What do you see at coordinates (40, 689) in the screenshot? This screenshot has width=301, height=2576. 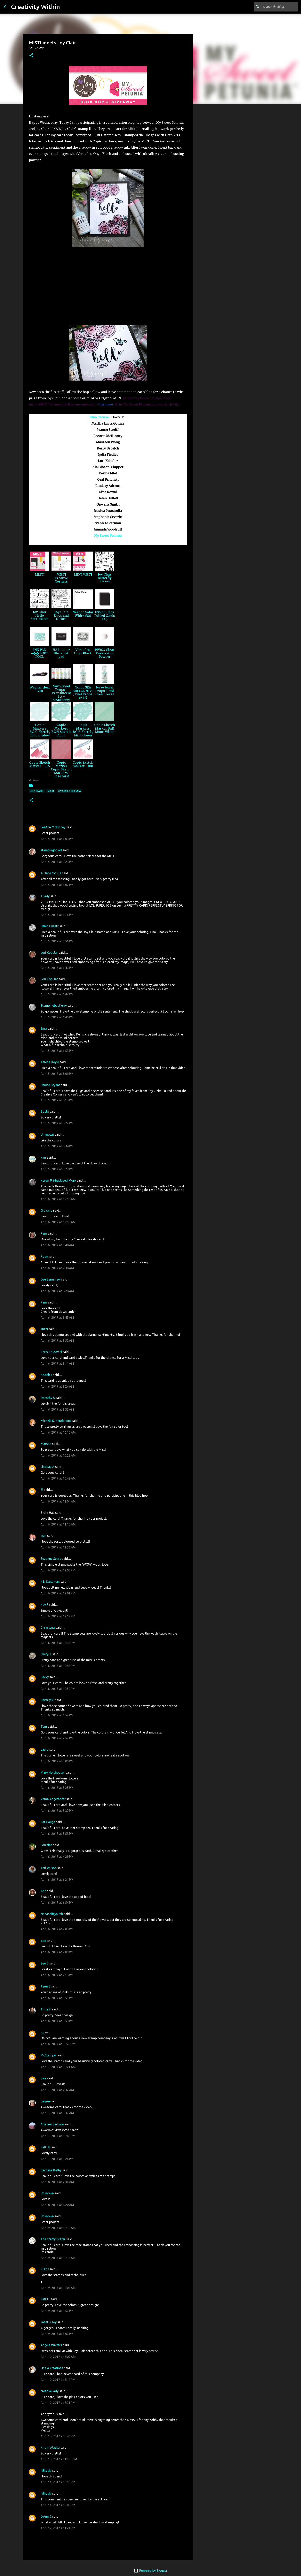 I see `Wagner Heat Gun` at bounding box center [40, 689].